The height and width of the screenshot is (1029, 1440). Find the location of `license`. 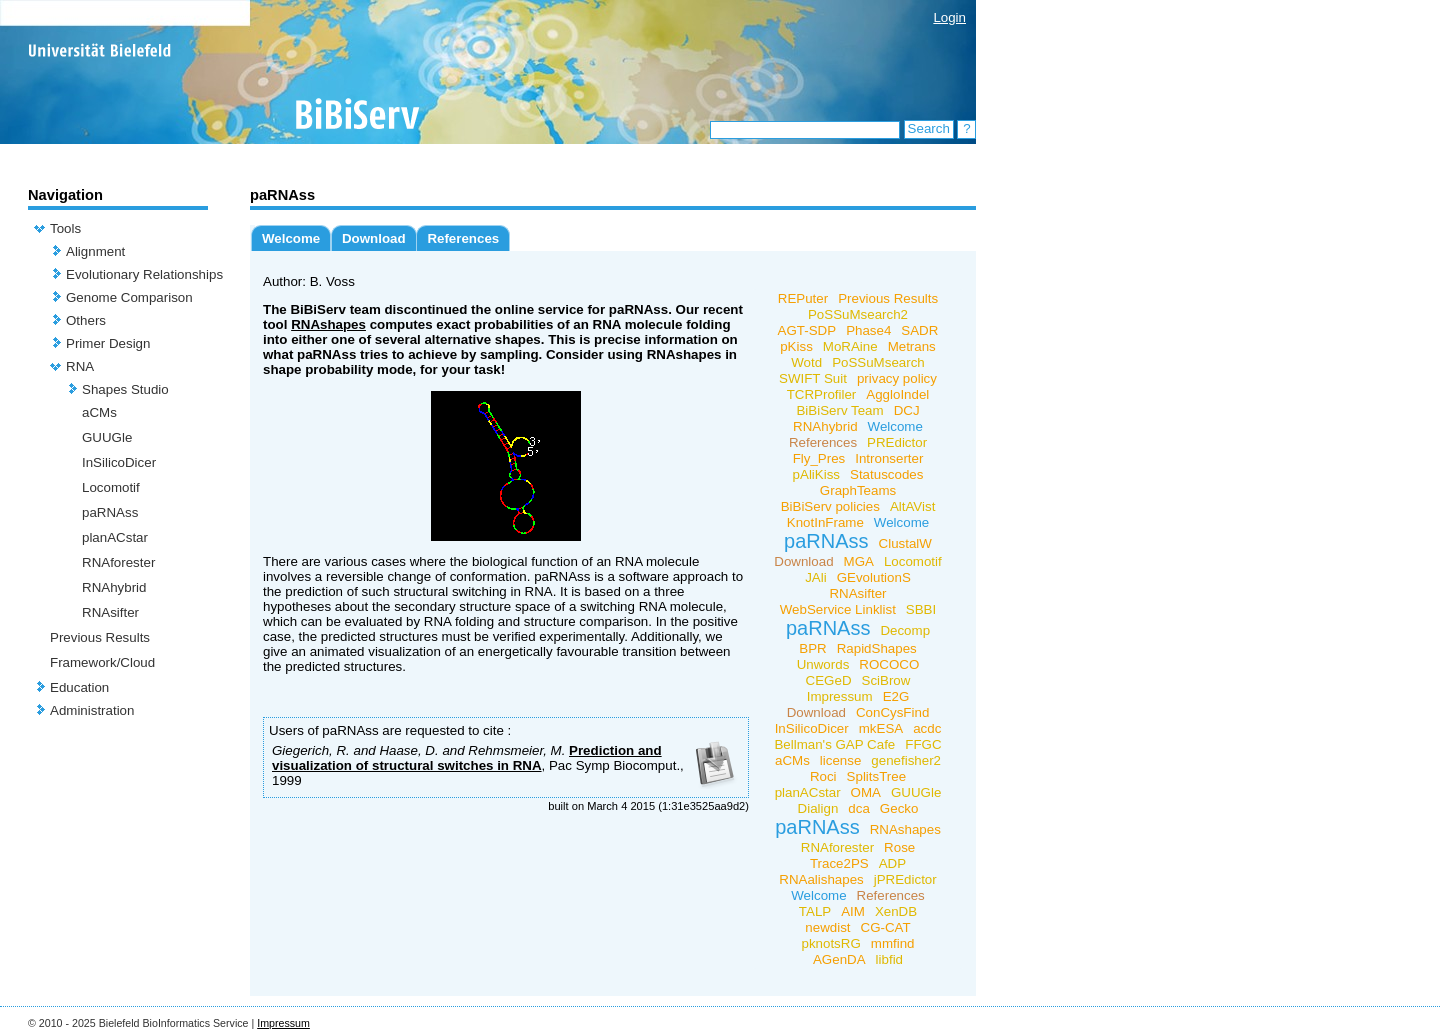

license is located at coordinates (841, 760).